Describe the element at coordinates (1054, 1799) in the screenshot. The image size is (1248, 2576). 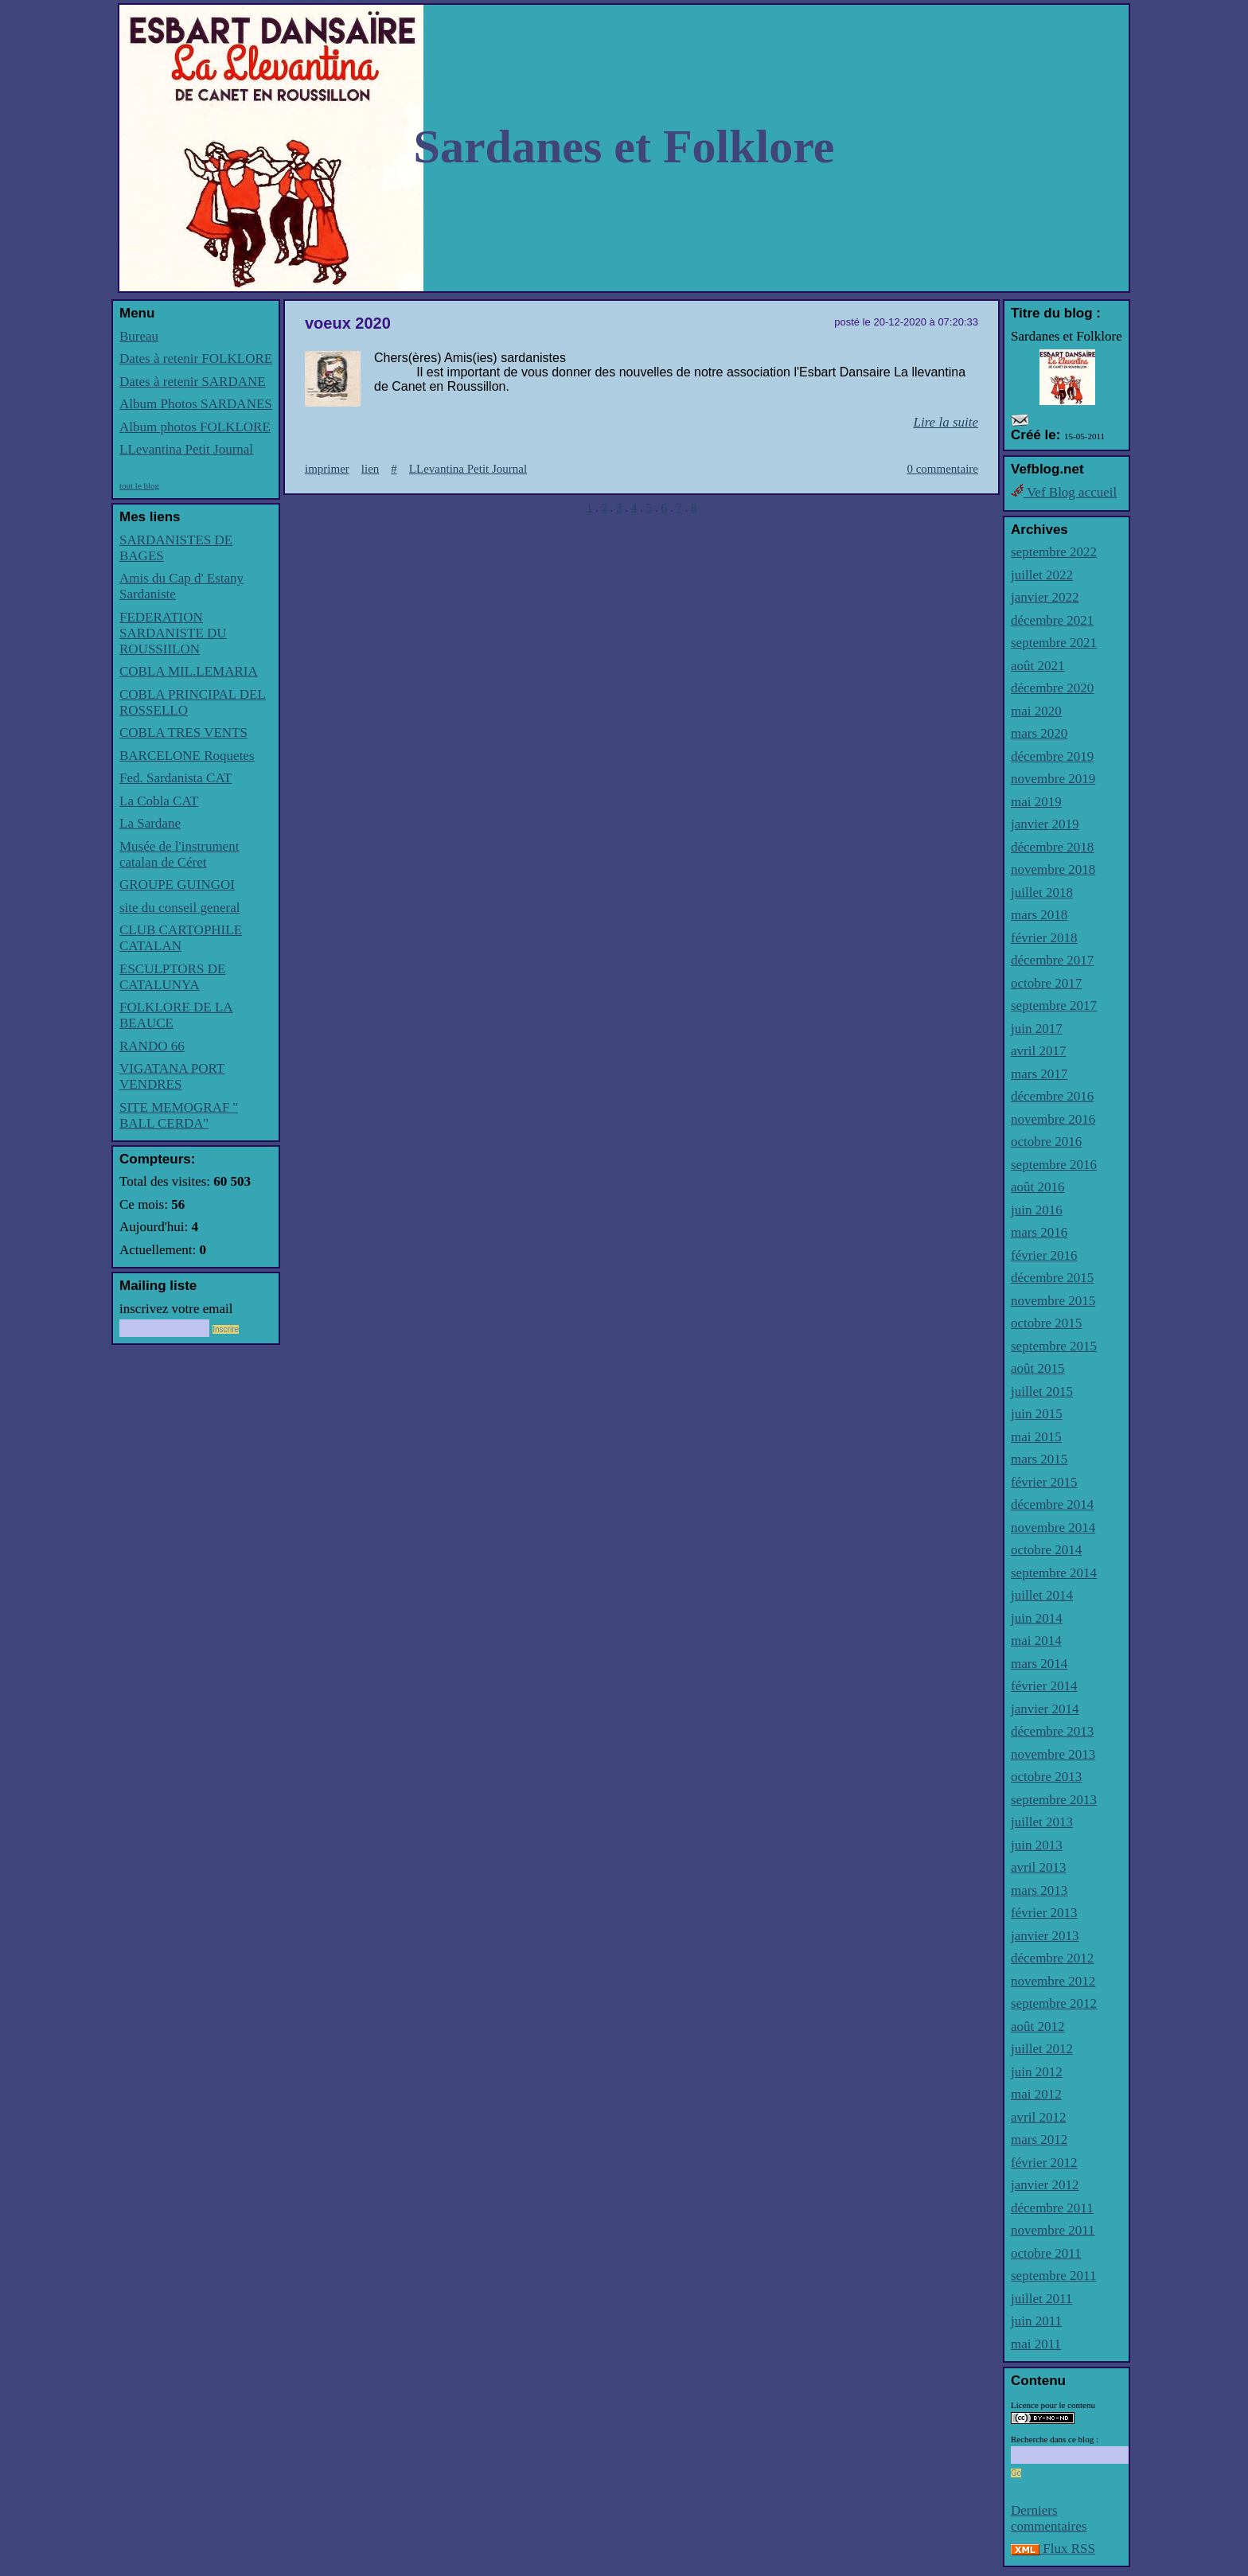
I see `septembre 2013` at that location.